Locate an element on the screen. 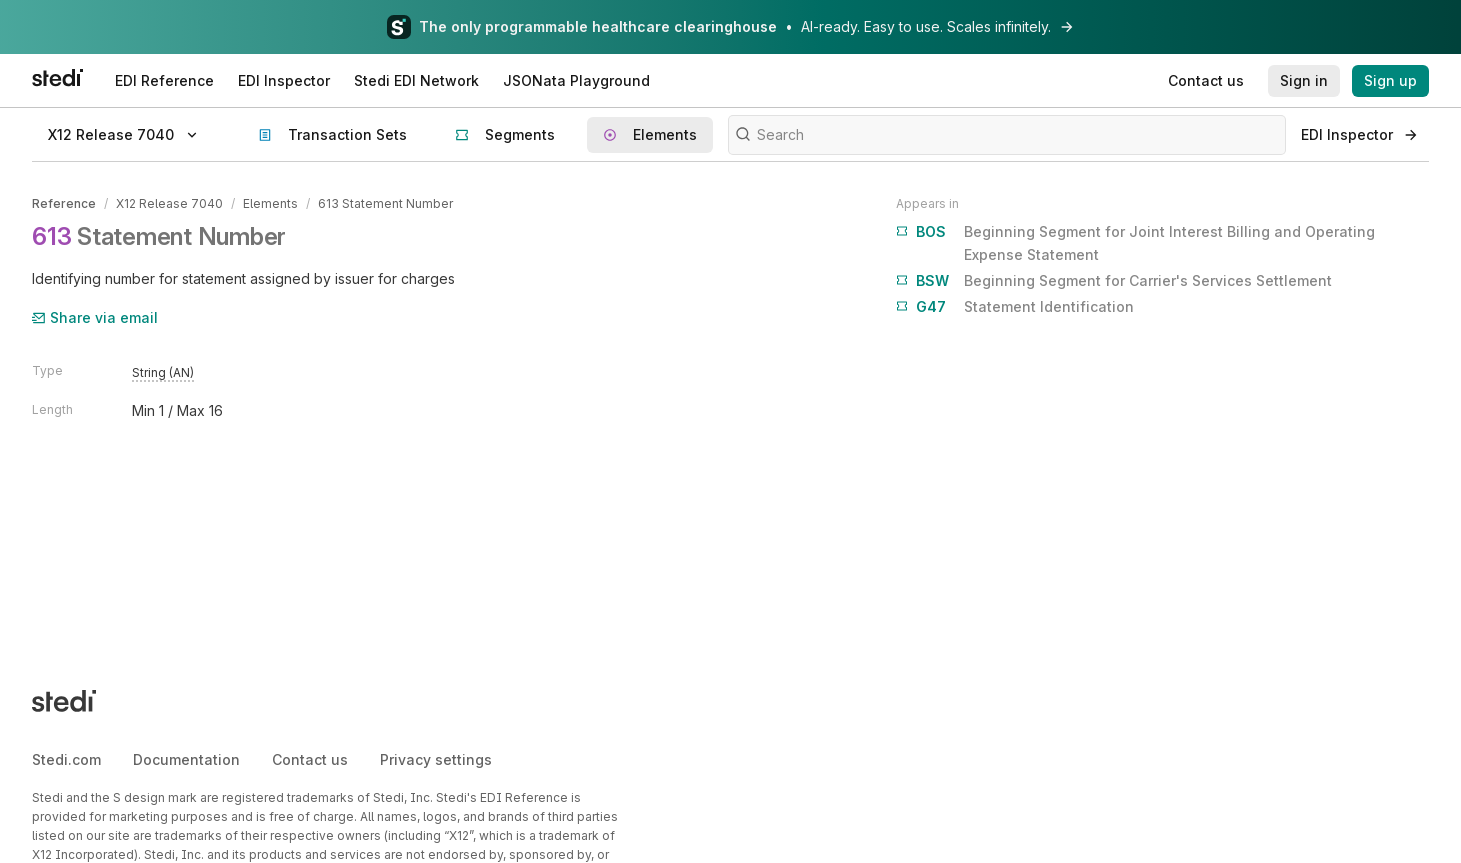  Beginning Segment for Joint Interest Billing and Operating Expense Statement is located at coordinates (1135, 241).